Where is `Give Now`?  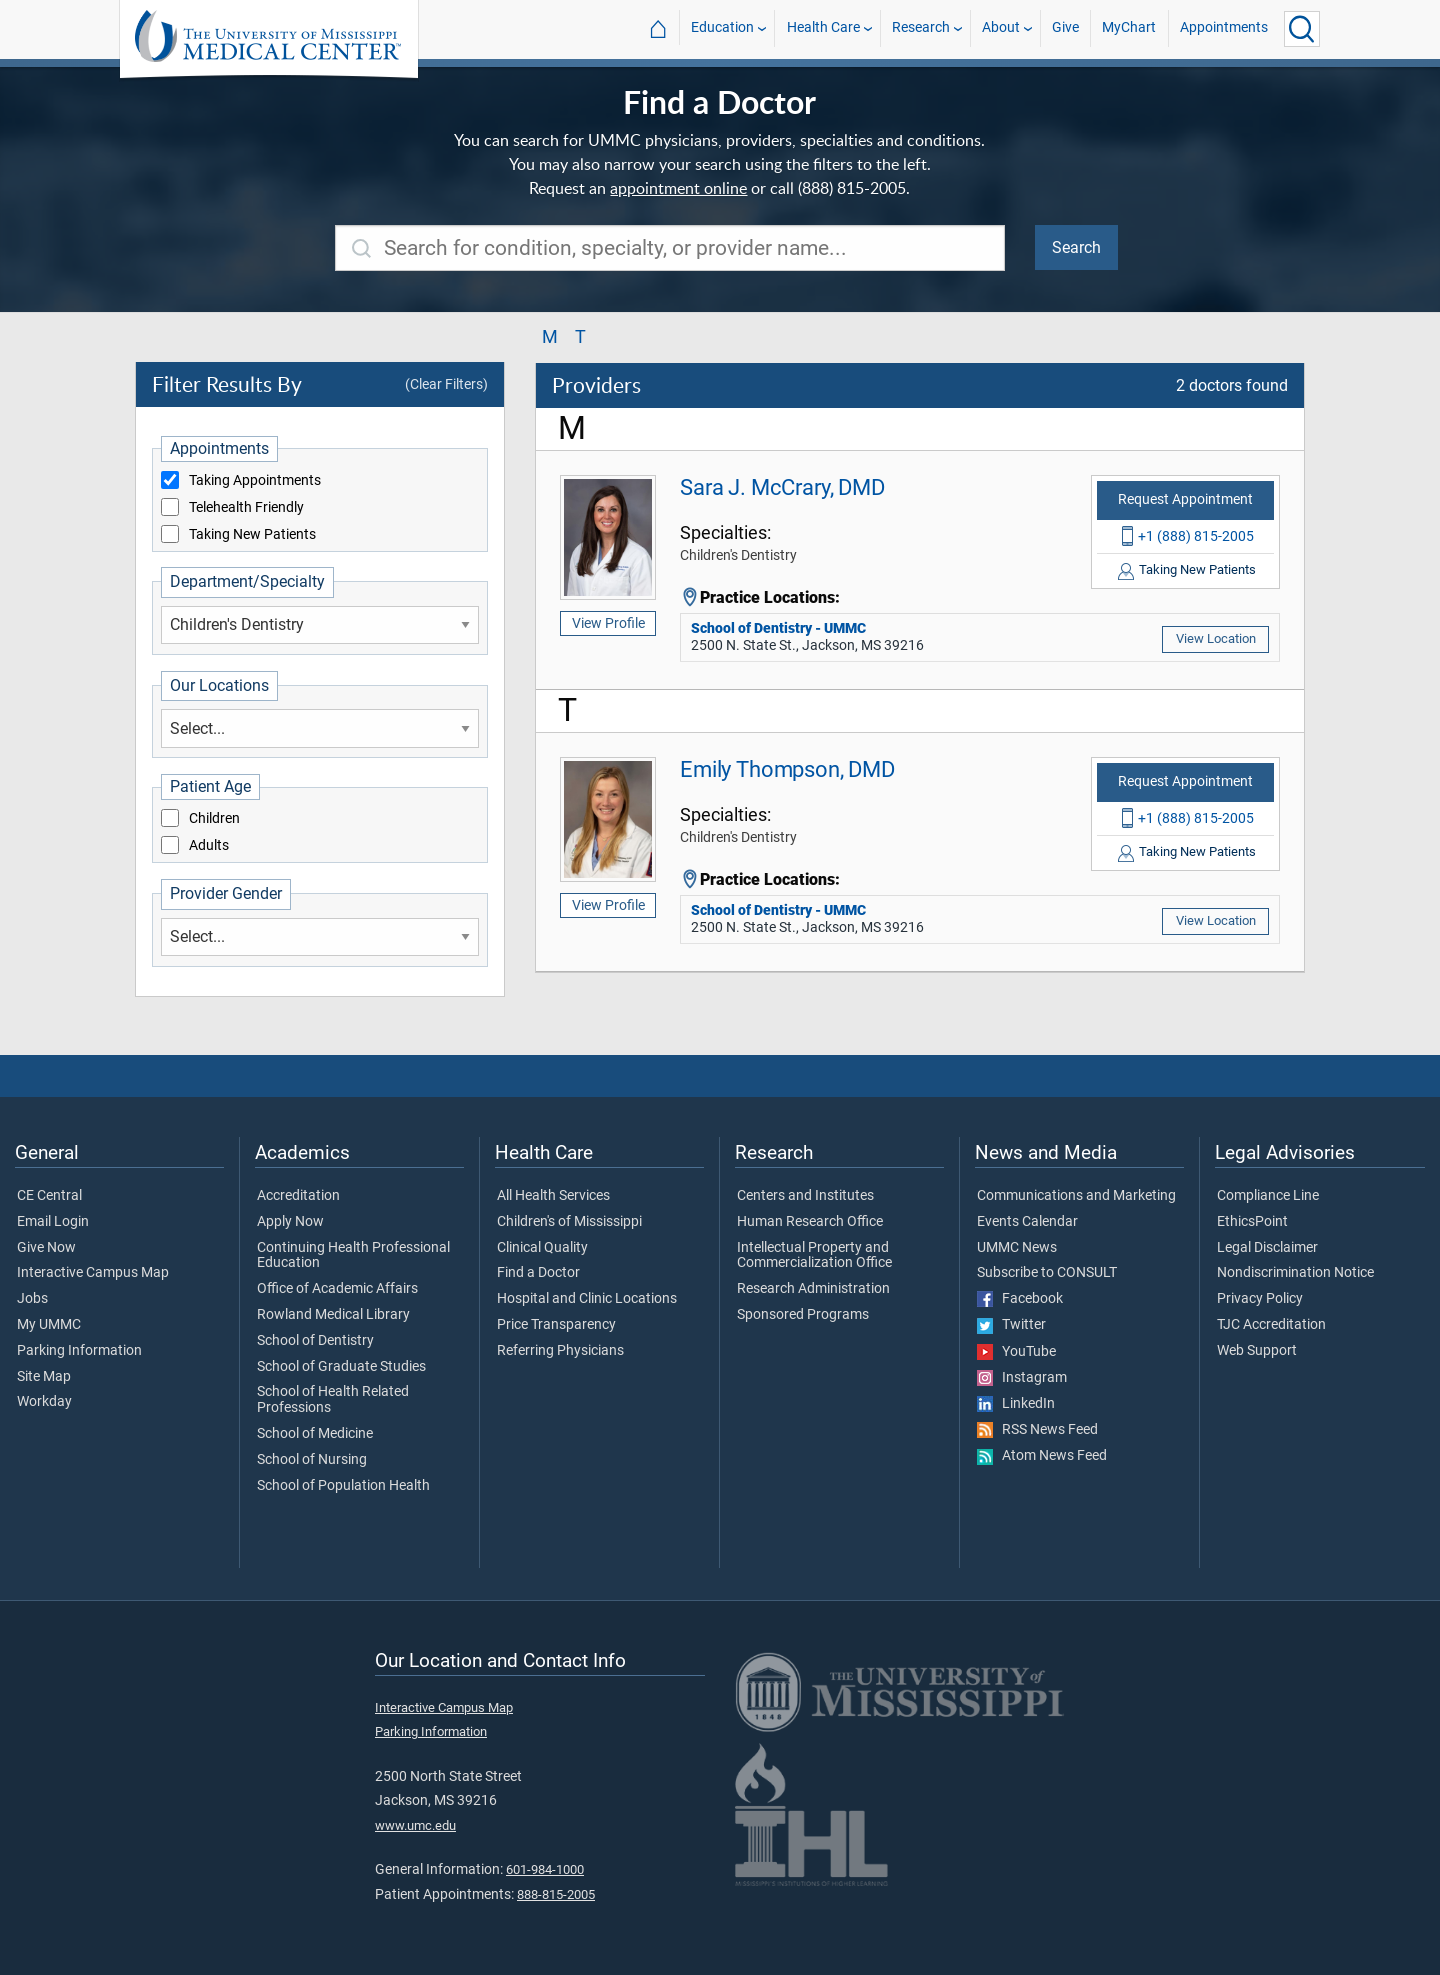
Give Now is located at coordinates (46, 1248).